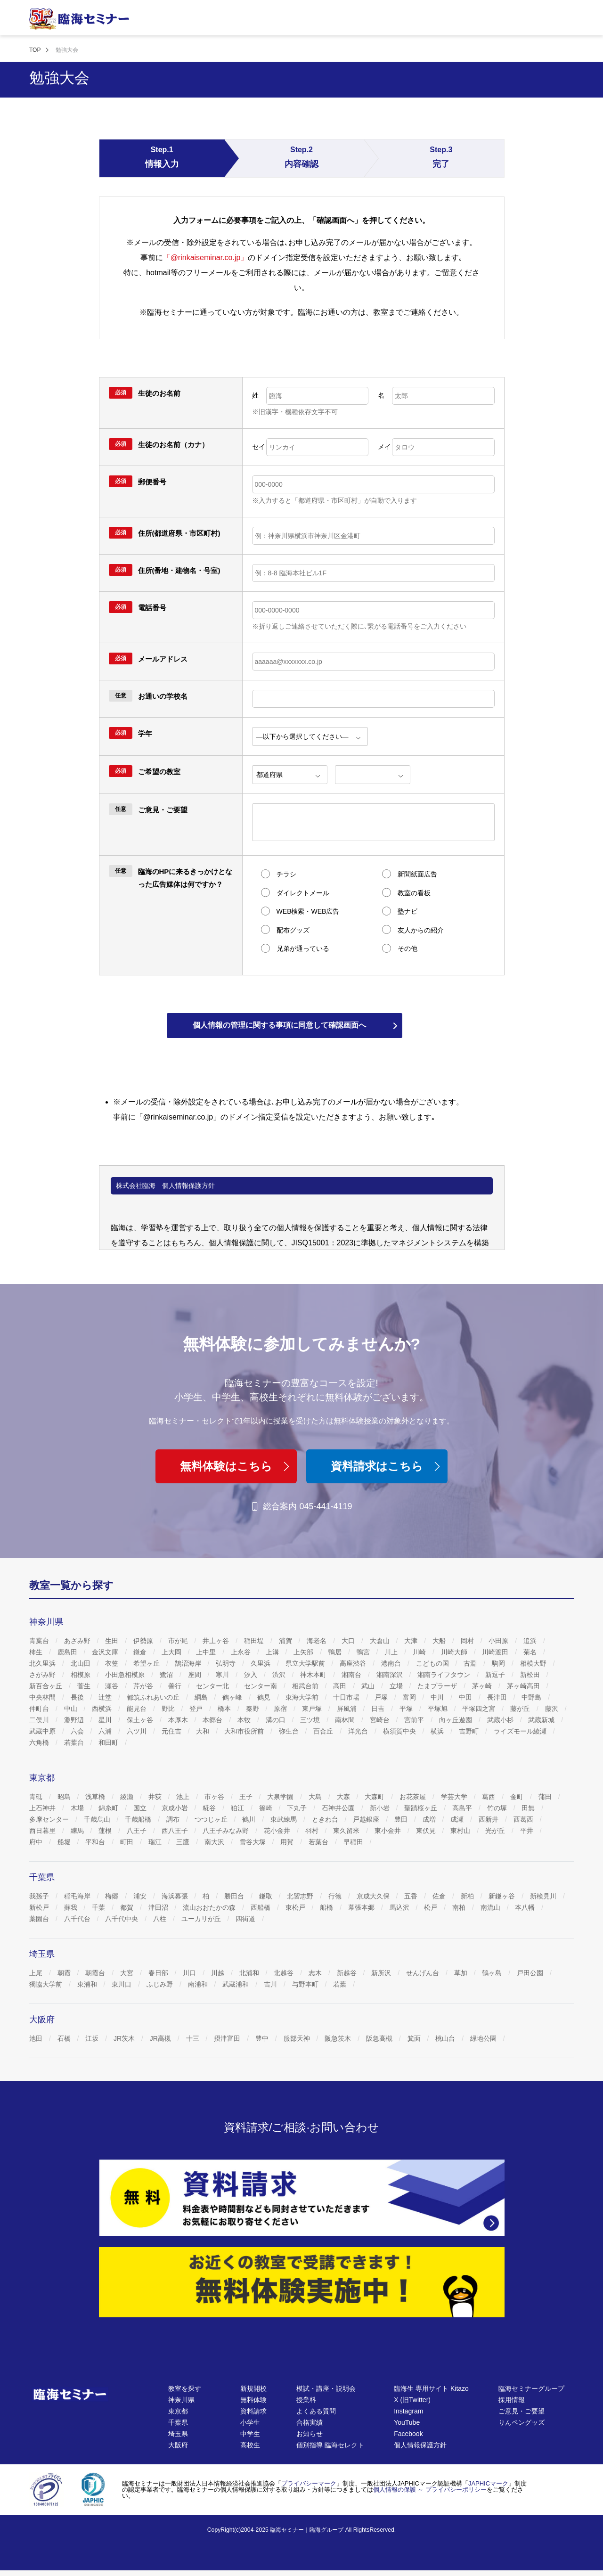 The width and height of the screenshot is (603, 2576). What do you see at coordinates (78, 1830) in the screenshot?
I see `練馬` at bounding box center [78, 1830].